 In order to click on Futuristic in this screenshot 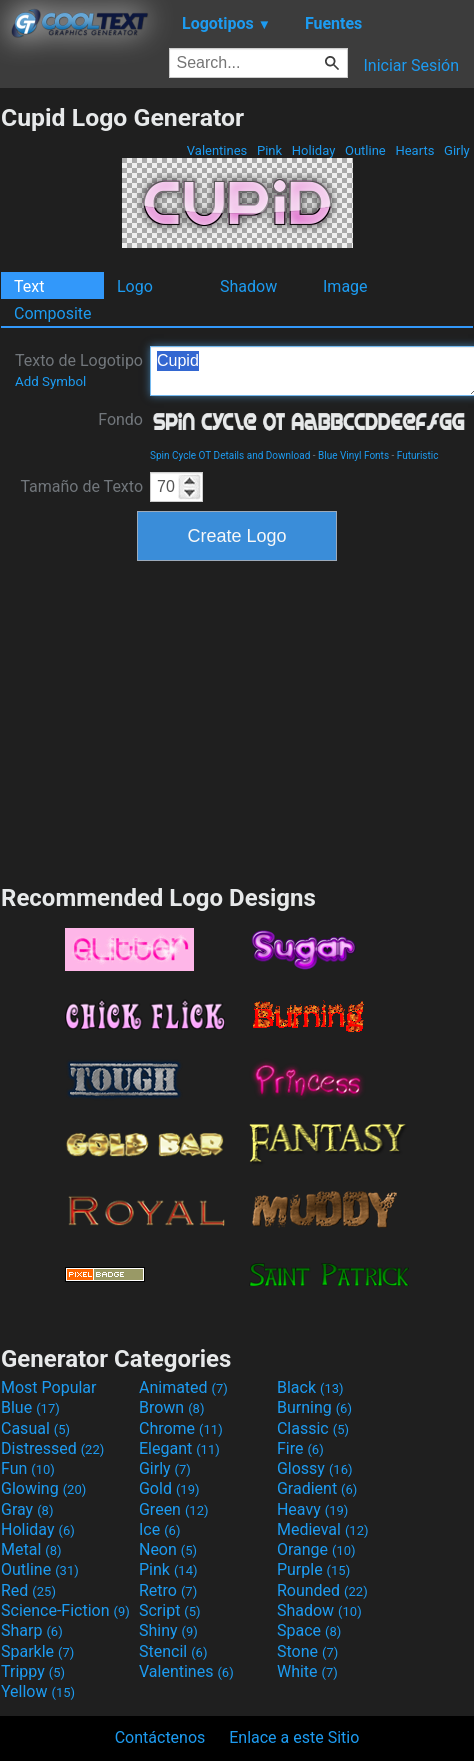, I will do `click(418, 455)`.